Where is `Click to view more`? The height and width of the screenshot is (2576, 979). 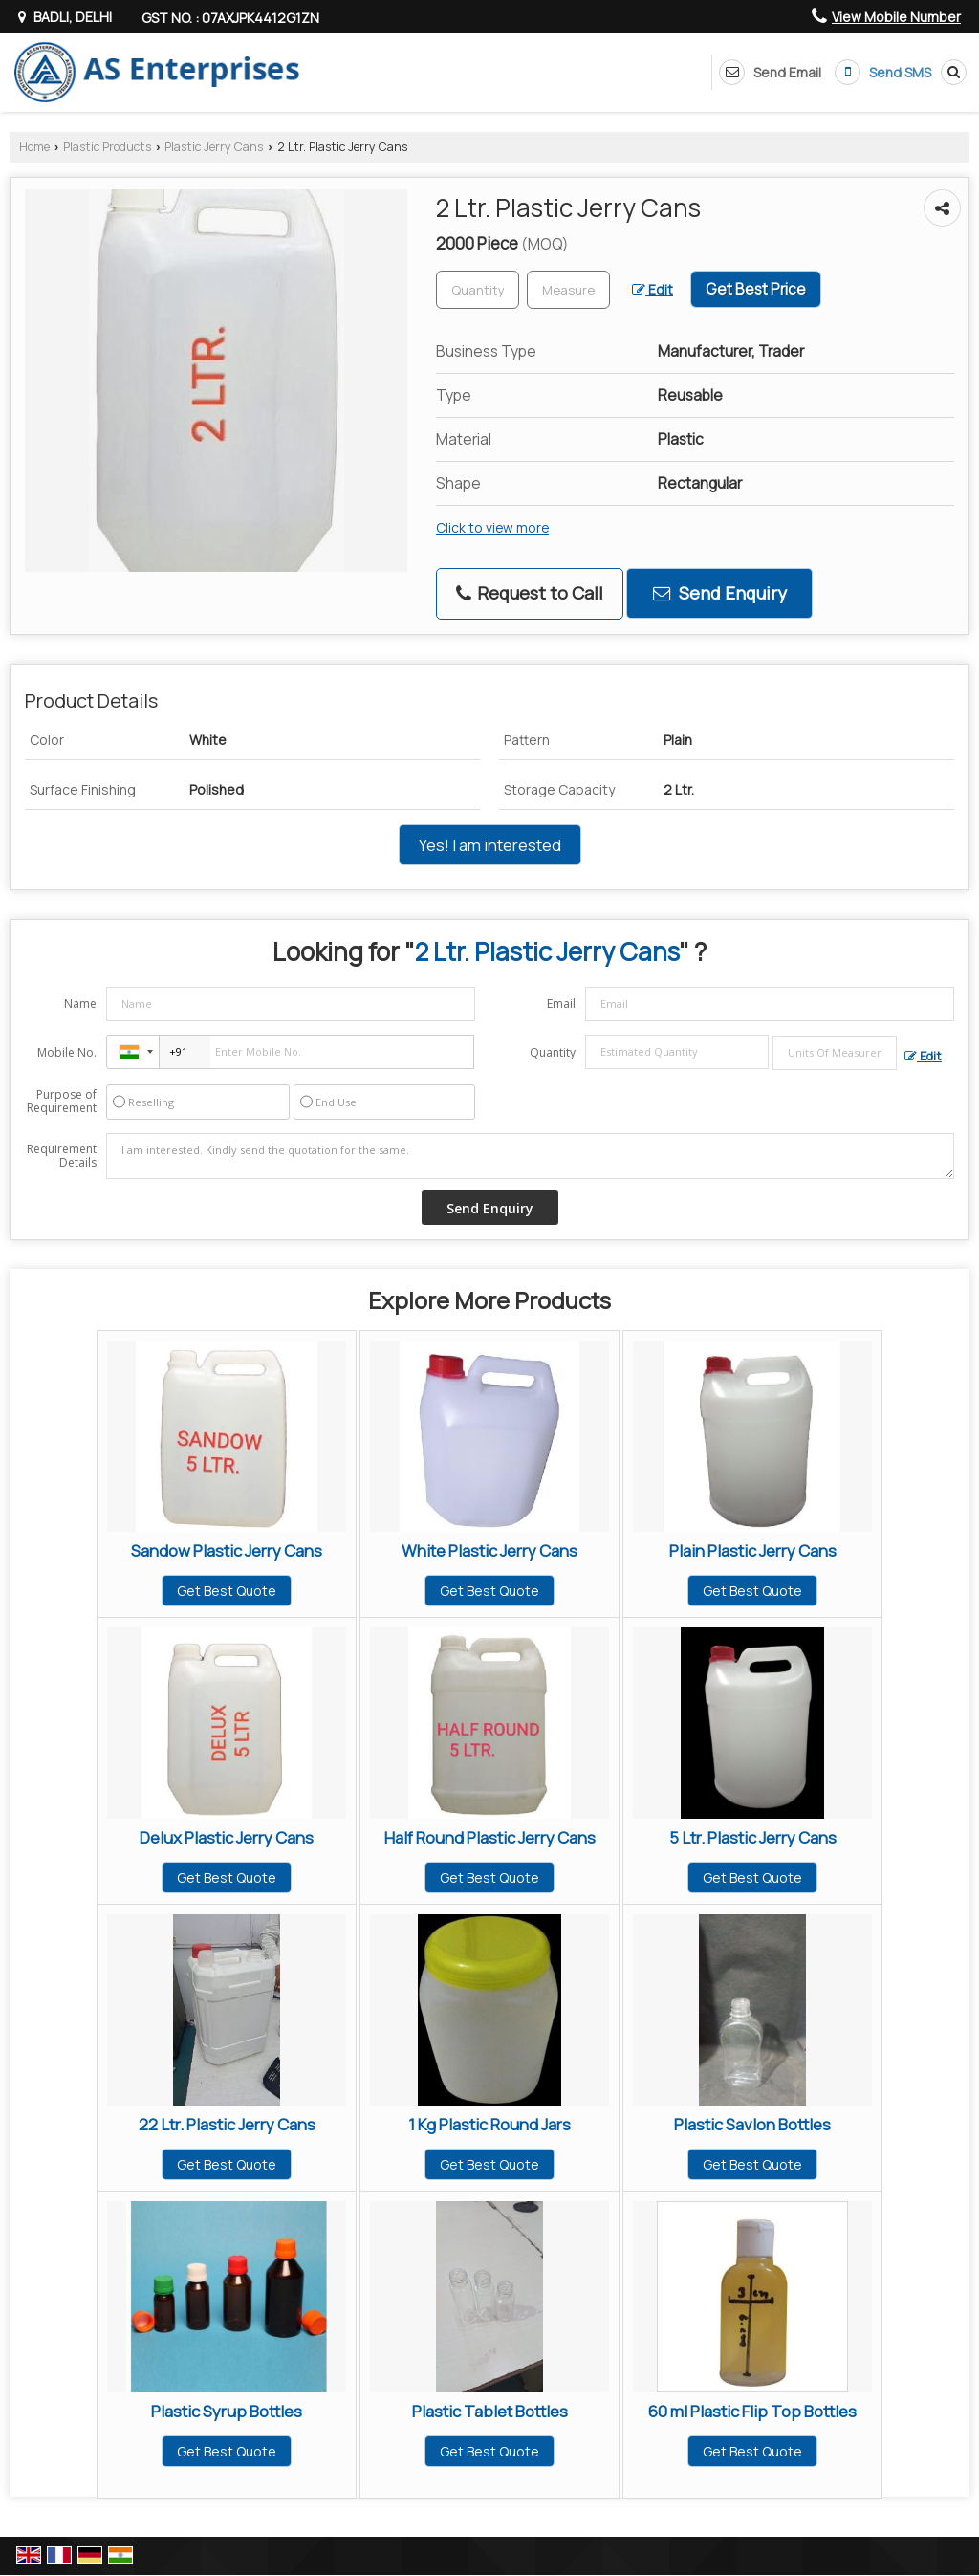 Click to view more is located at coordinates (492, 527).